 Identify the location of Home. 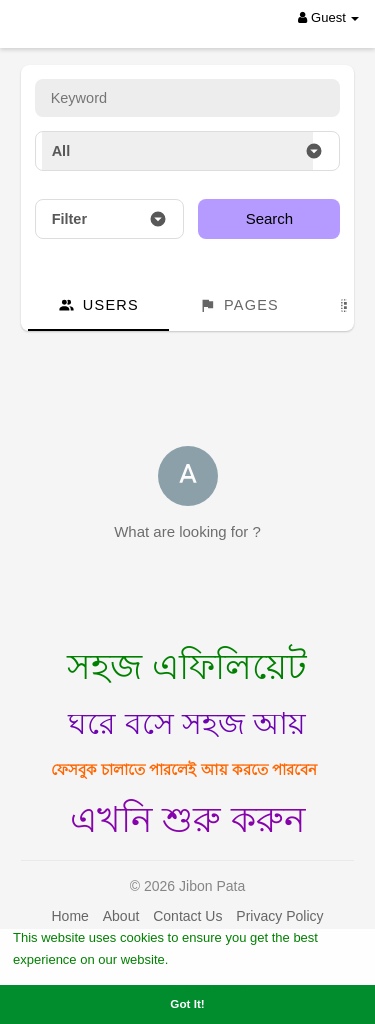
(69, 916).